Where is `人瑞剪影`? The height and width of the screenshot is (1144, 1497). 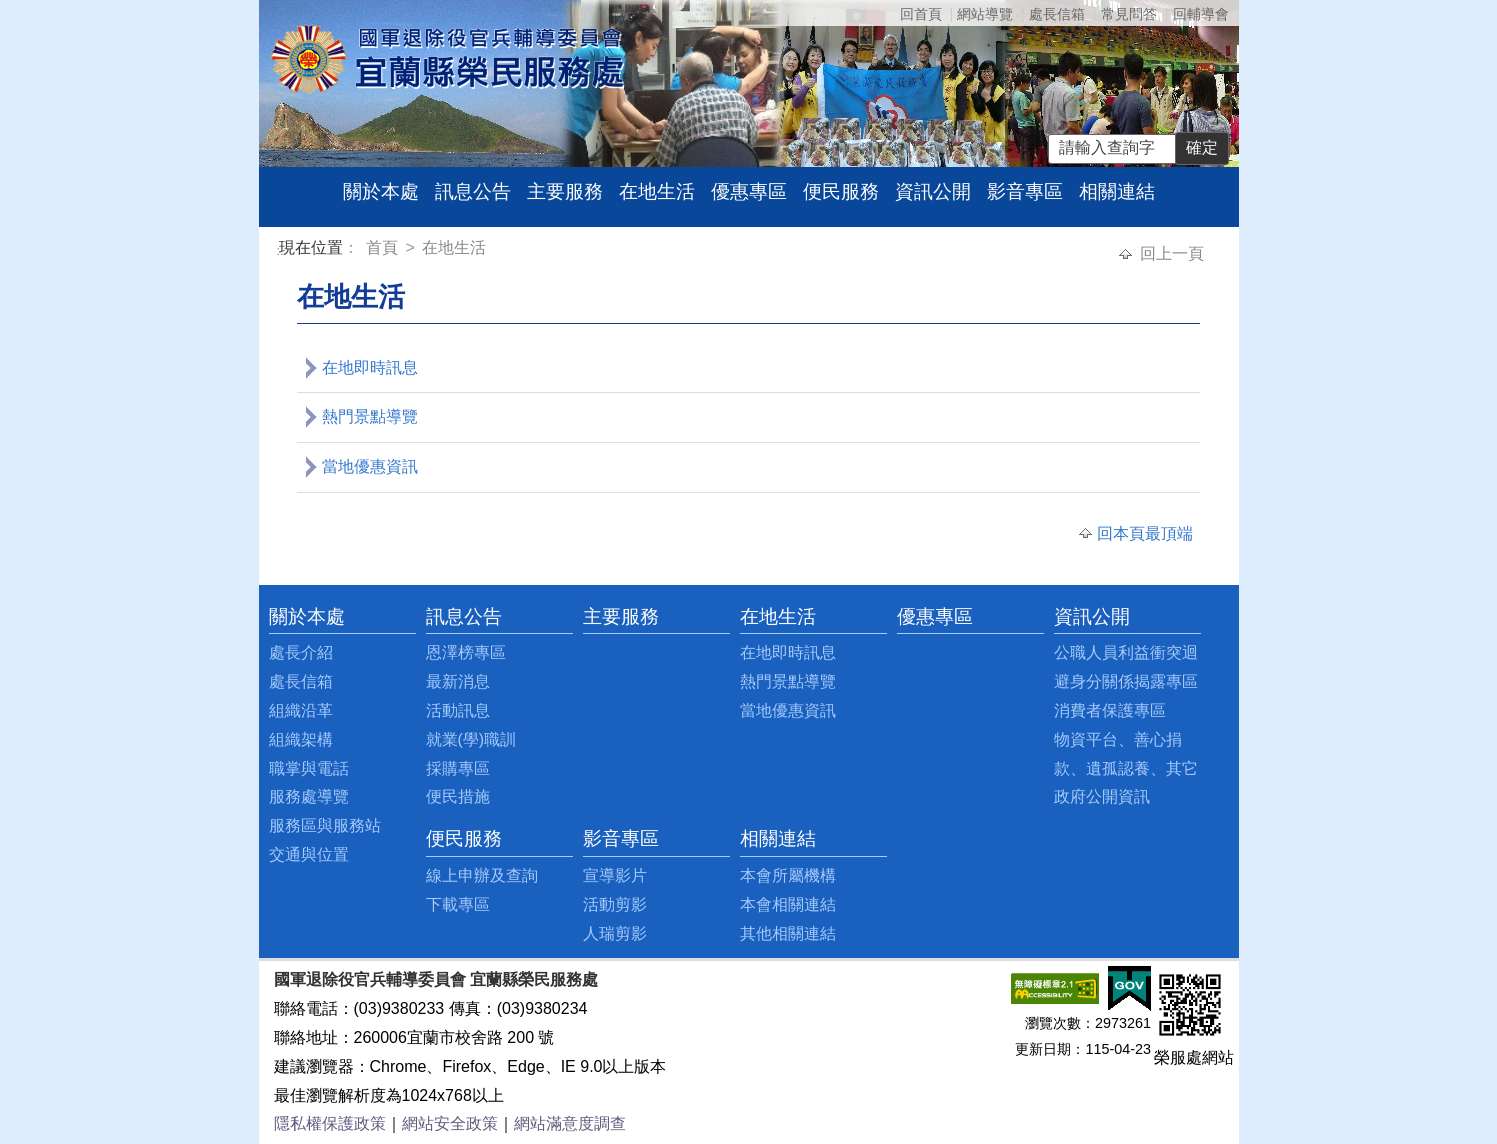 人瑞剪影 is located at coordinates (615, 933).